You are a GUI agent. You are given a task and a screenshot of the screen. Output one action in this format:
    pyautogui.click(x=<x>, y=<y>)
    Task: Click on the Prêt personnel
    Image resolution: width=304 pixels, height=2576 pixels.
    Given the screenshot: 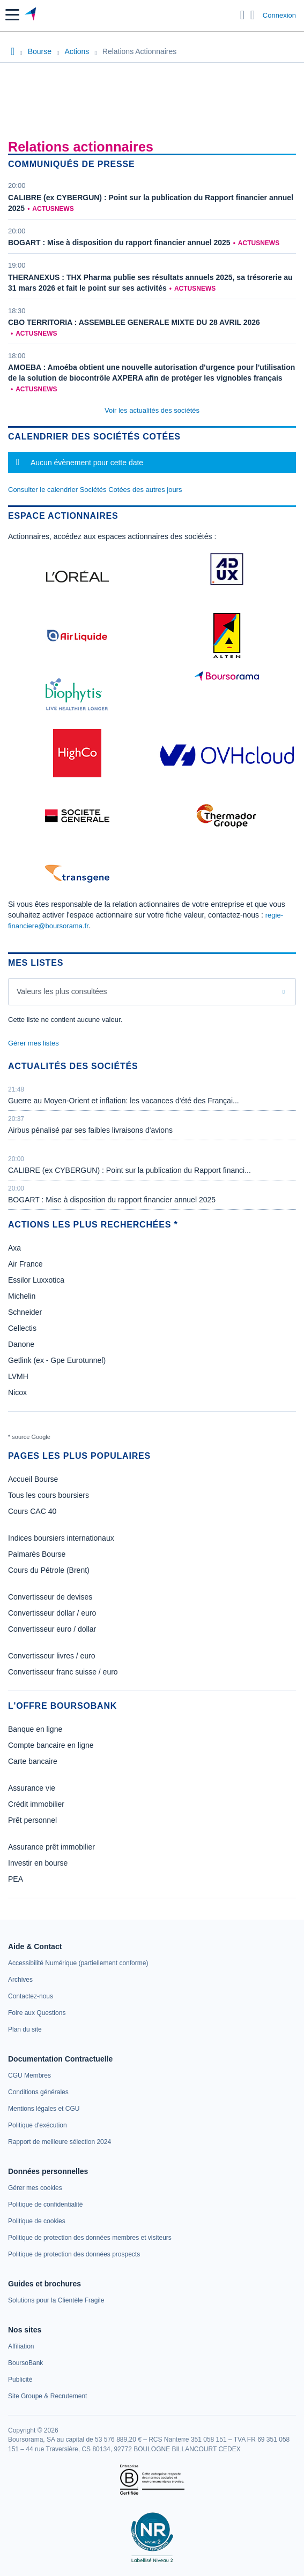 What is the action you would take?
    pyautogui.click(x=32, y=1820)
    